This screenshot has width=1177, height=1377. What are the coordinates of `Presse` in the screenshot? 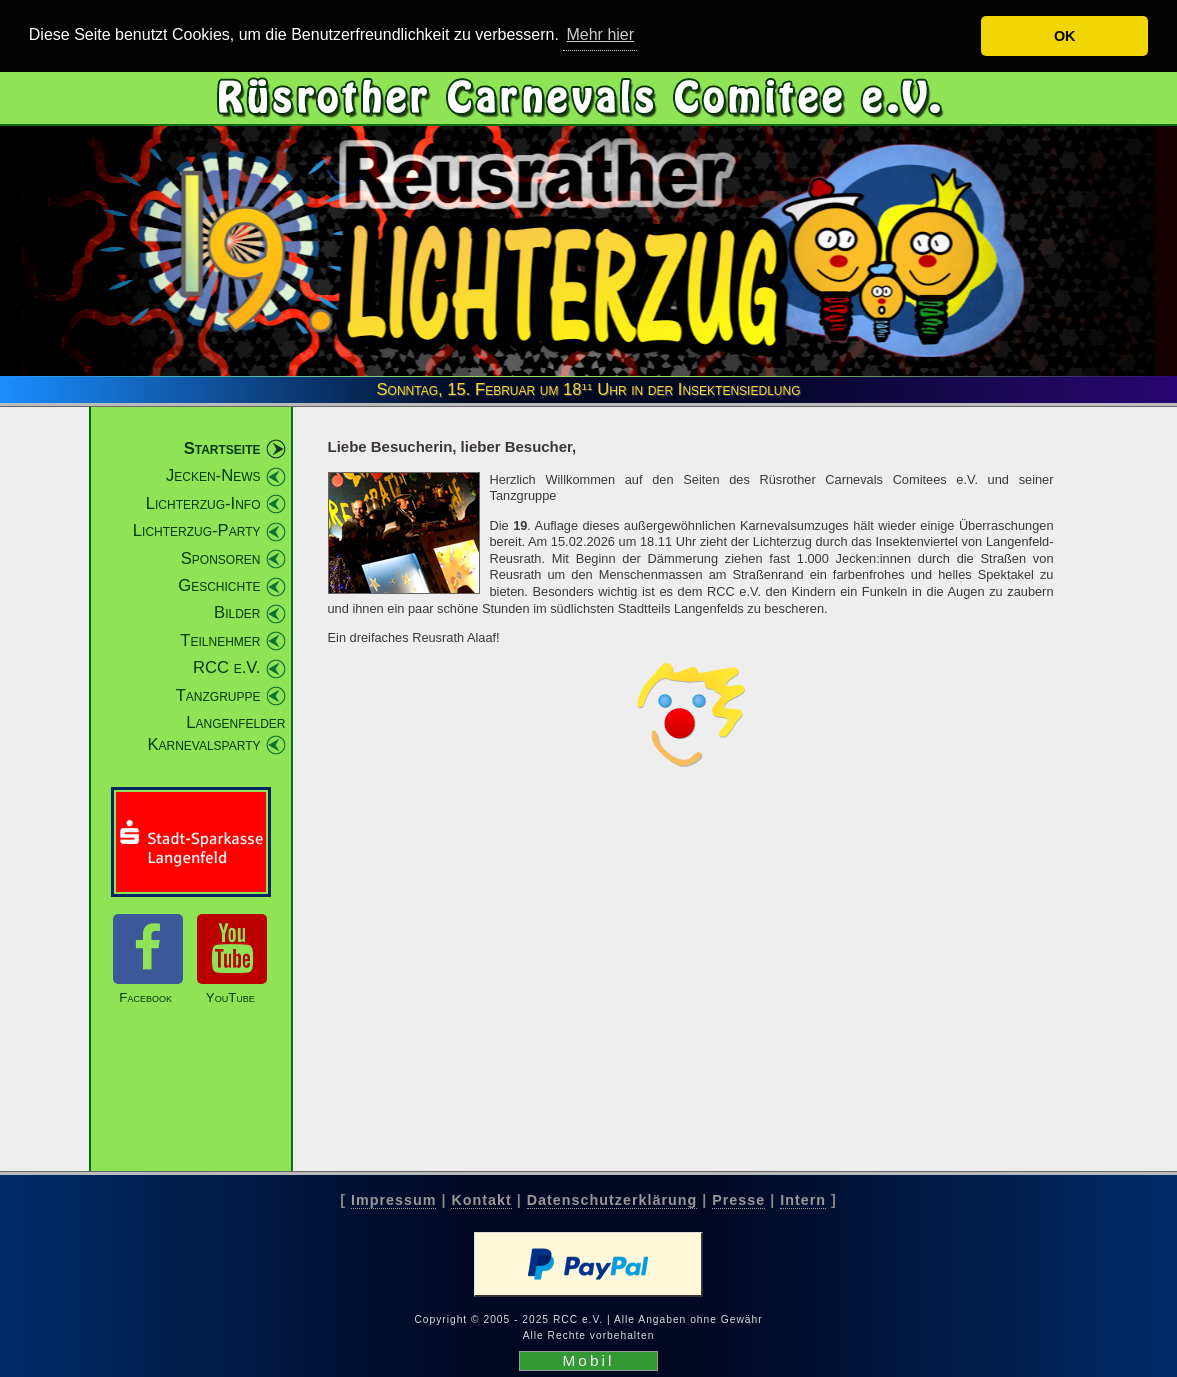 It's located at (738, 1200).